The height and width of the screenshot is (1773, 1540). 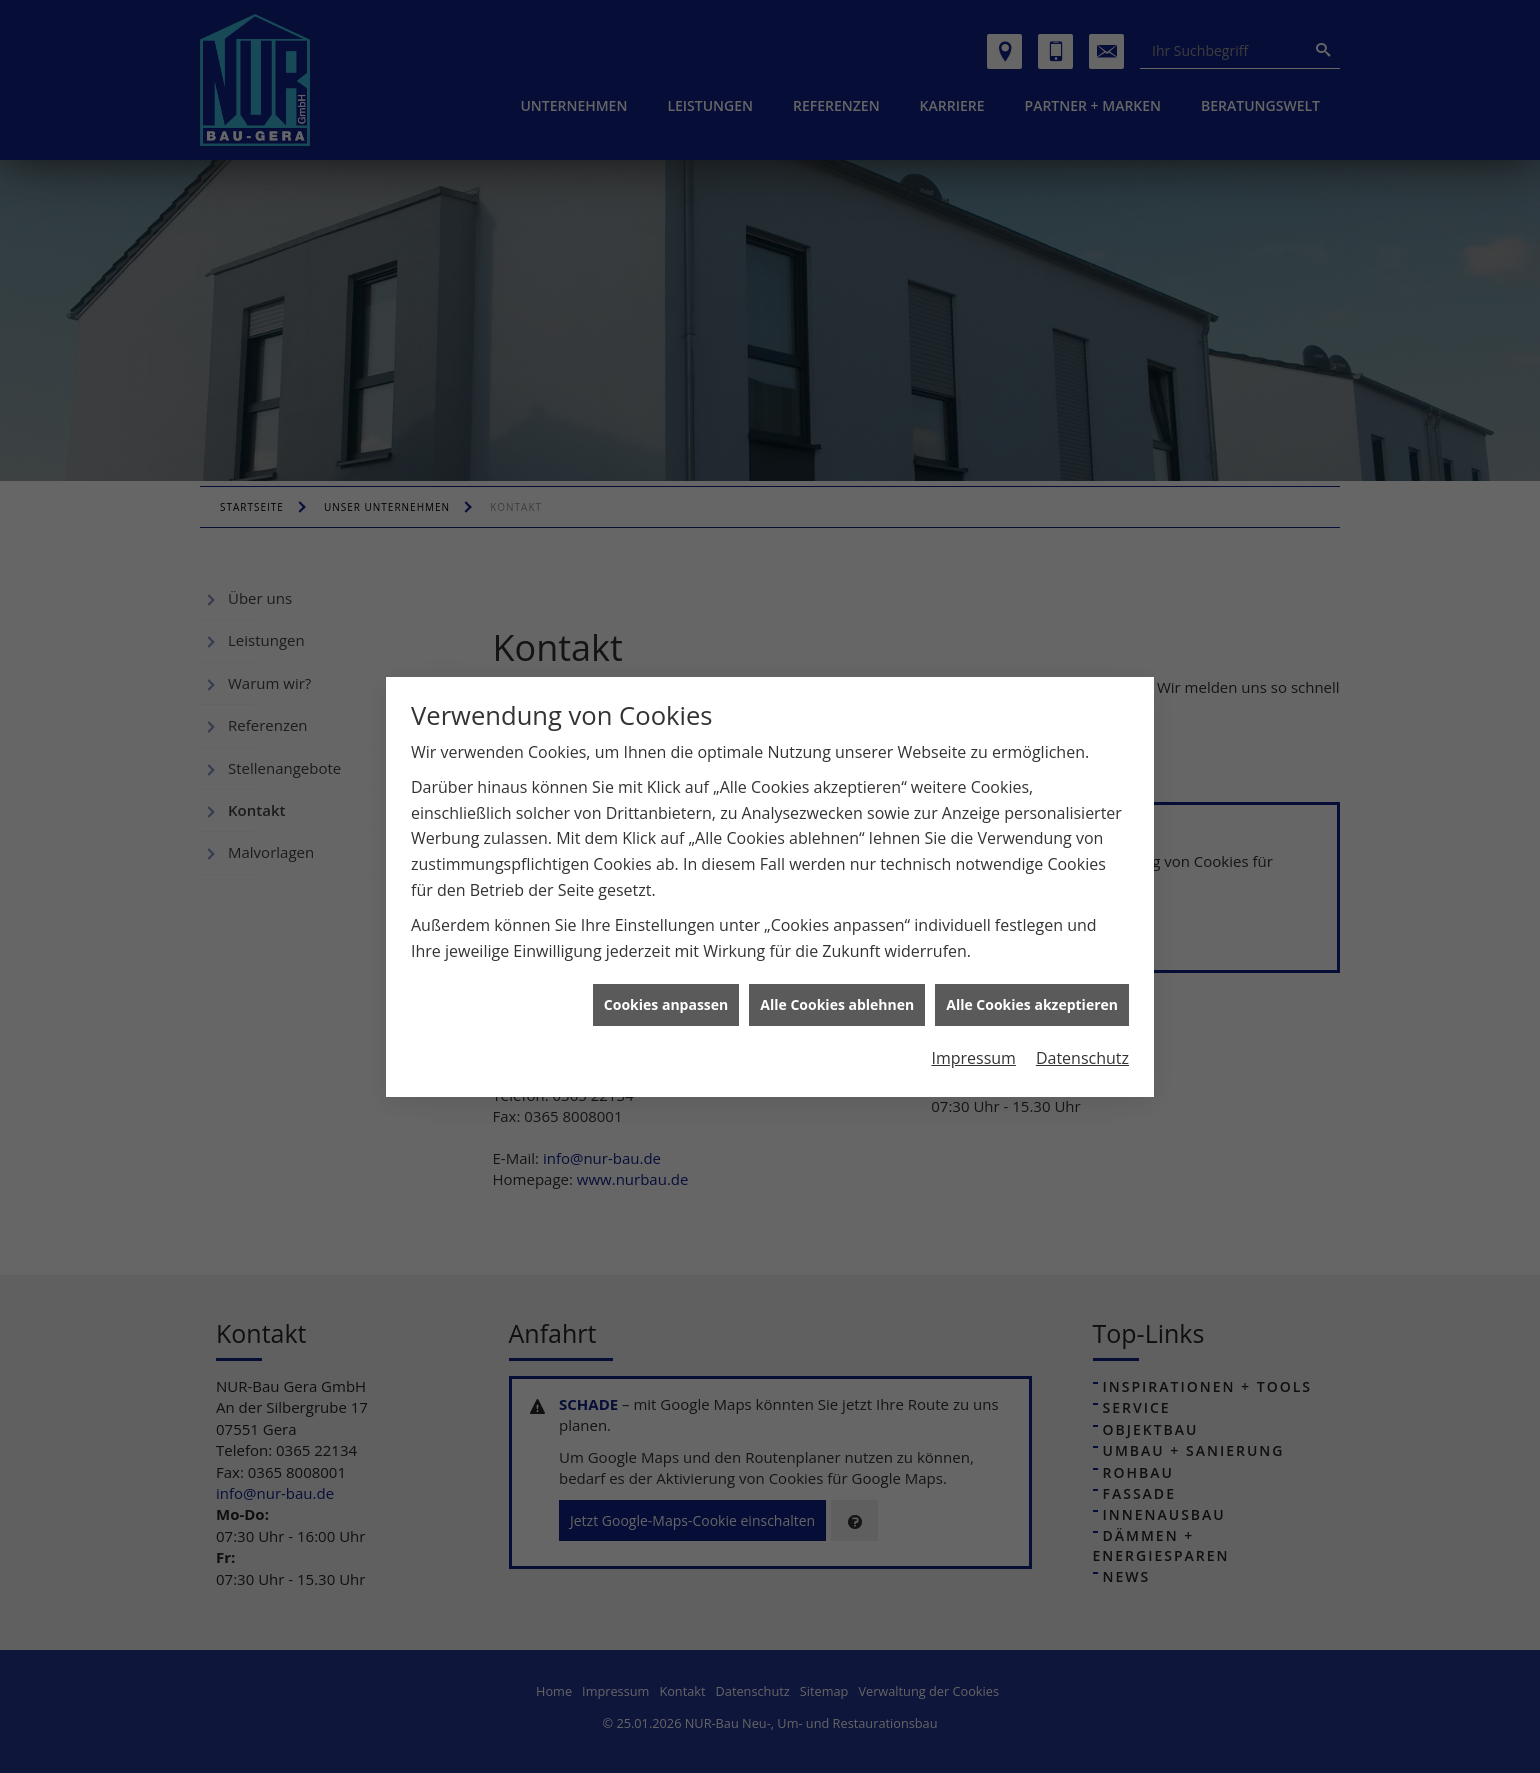 What do you see at coordinates (666, 996) in the screenshot?
I see `Cookies anpassen` at bounding box center [666, 996].